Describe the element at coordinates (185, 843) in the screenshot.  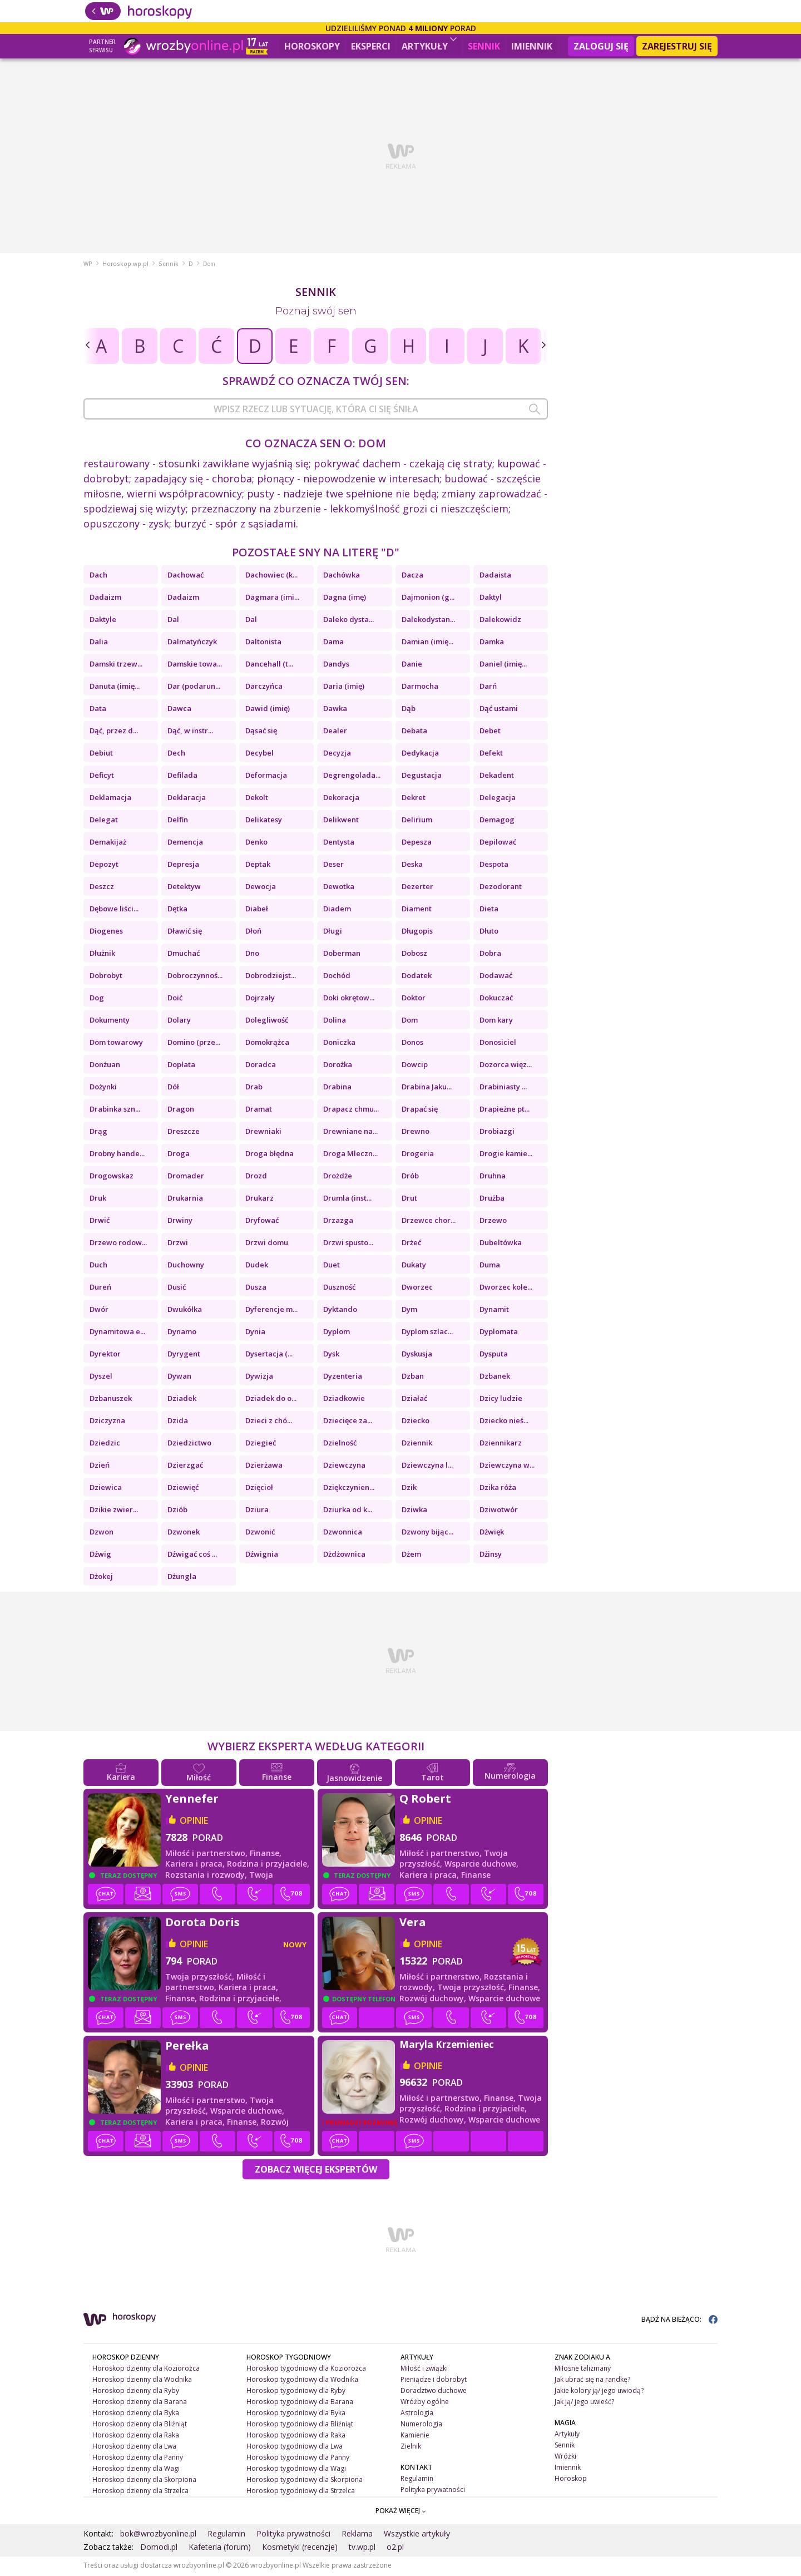
I see `Demencja` at that location.